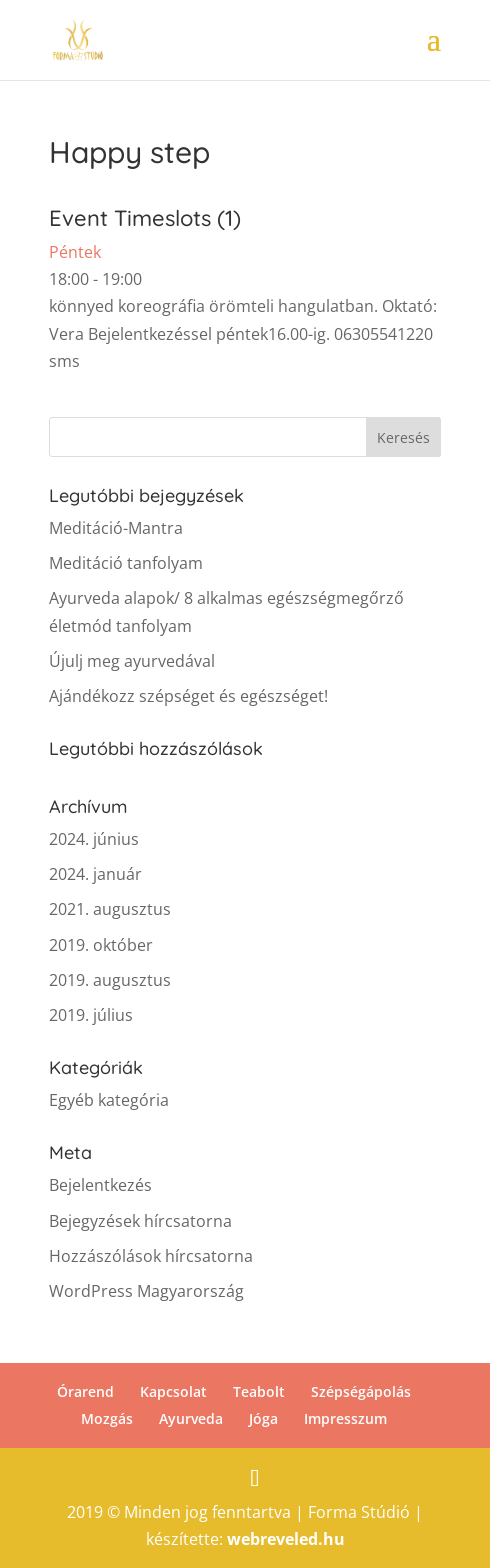 This screenshot has width=490, height=1568. What do you see at coordinates (173, 1391) in the screenshot?
I see `Kapcsolat` at bounding box center [173, 1391].